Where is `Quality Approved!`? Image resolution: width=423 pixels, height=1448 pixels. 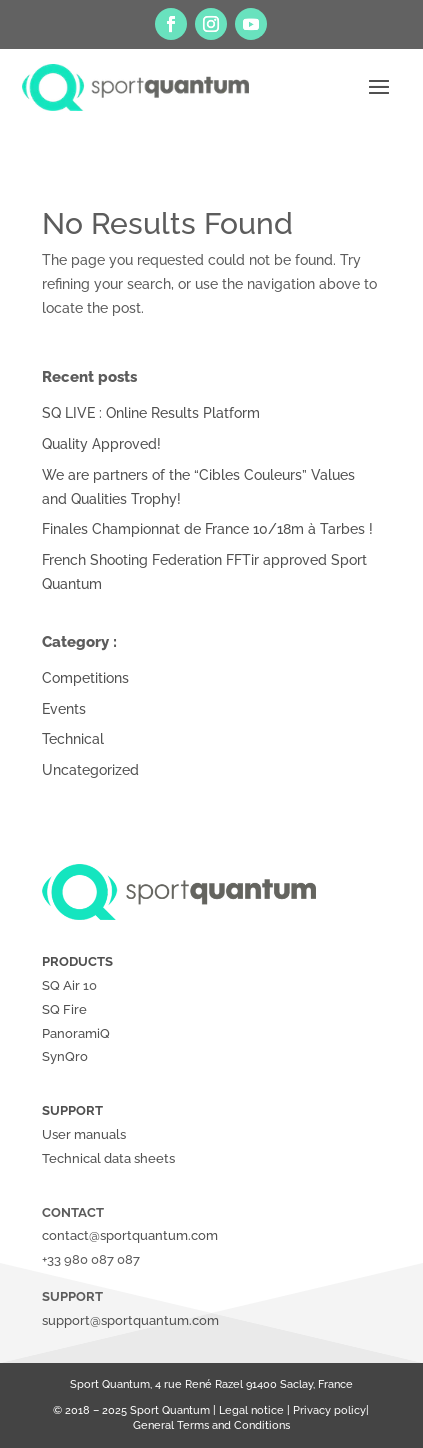 Quality Approved! is located at coordinates (101, 444).